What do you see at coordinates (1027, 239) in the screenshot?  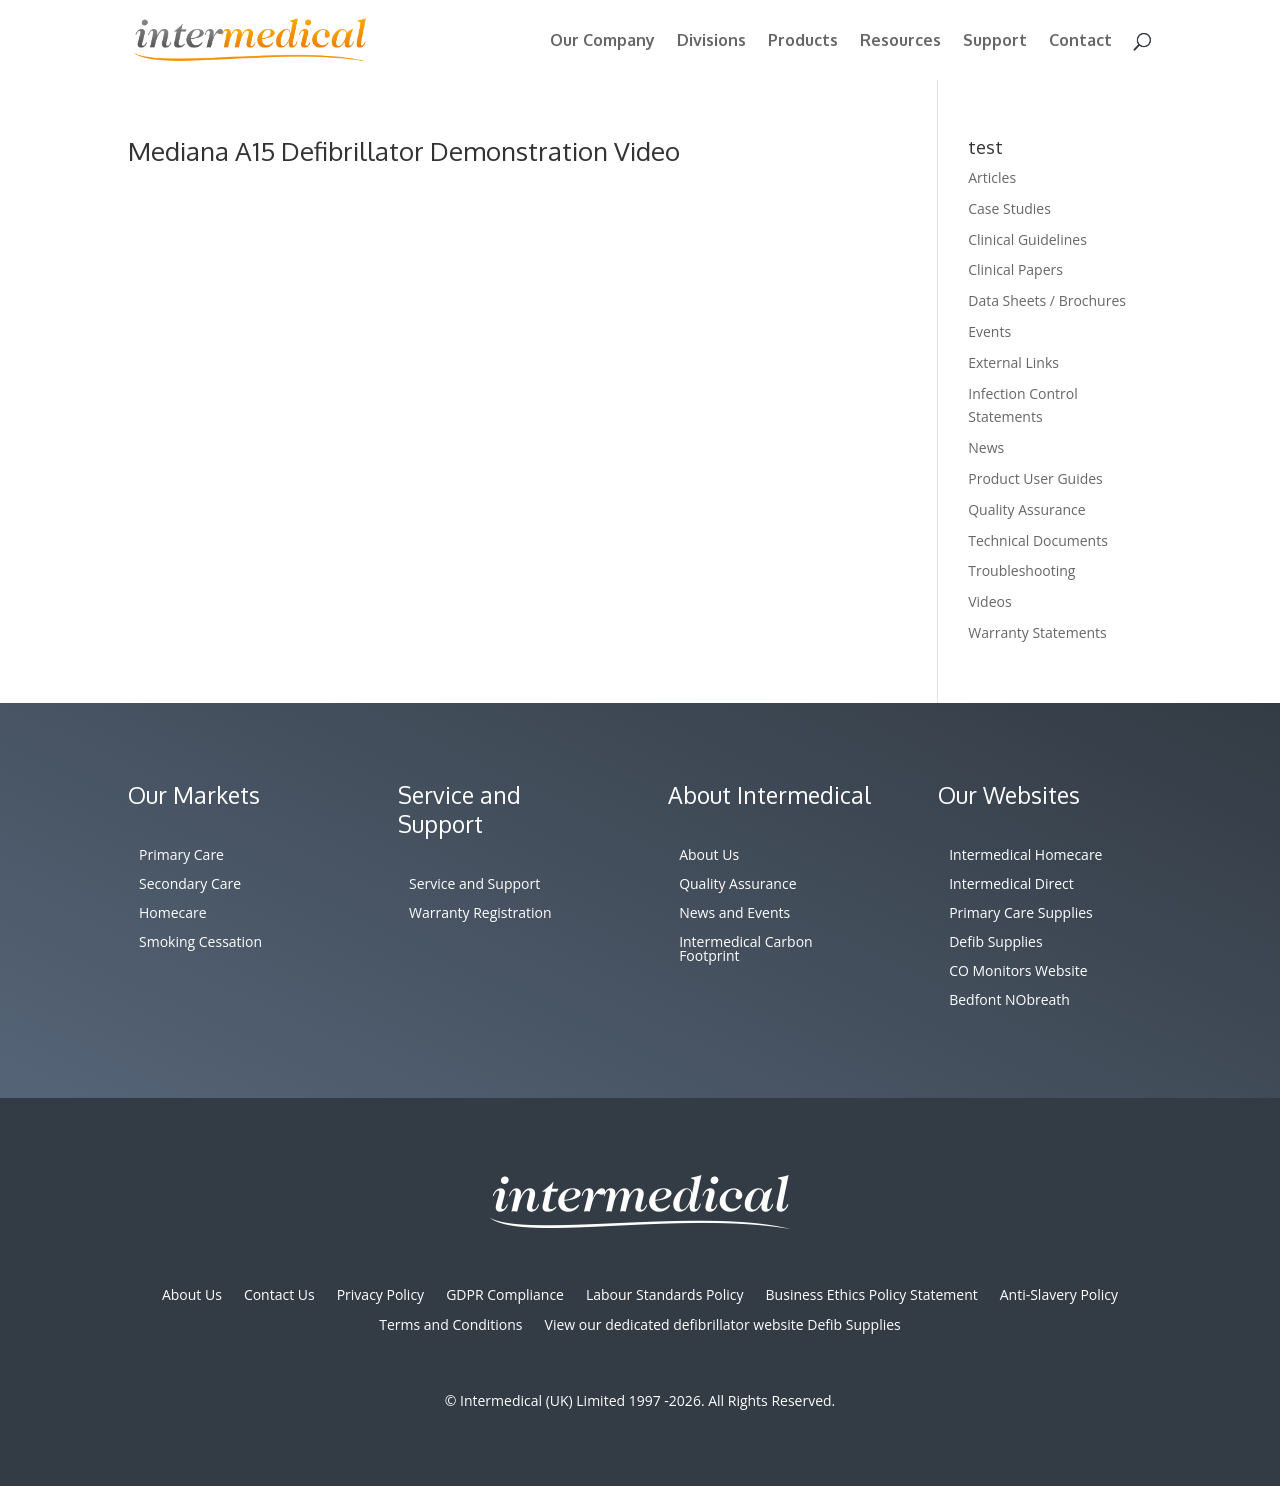 I see `Clinical Guidelines` at bounding box center [1027, 239].